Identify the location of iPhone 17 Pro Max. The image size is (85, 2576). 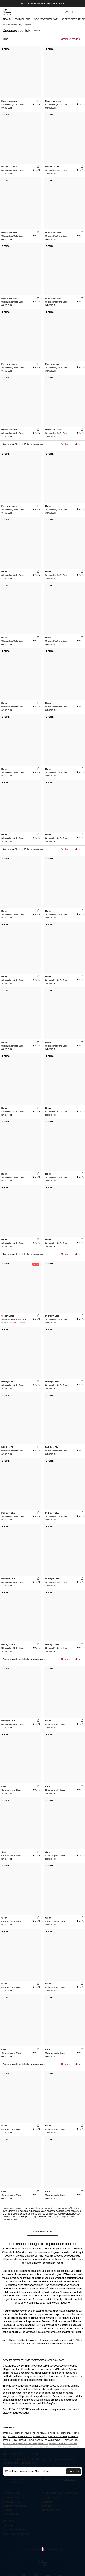
(37, 2433).